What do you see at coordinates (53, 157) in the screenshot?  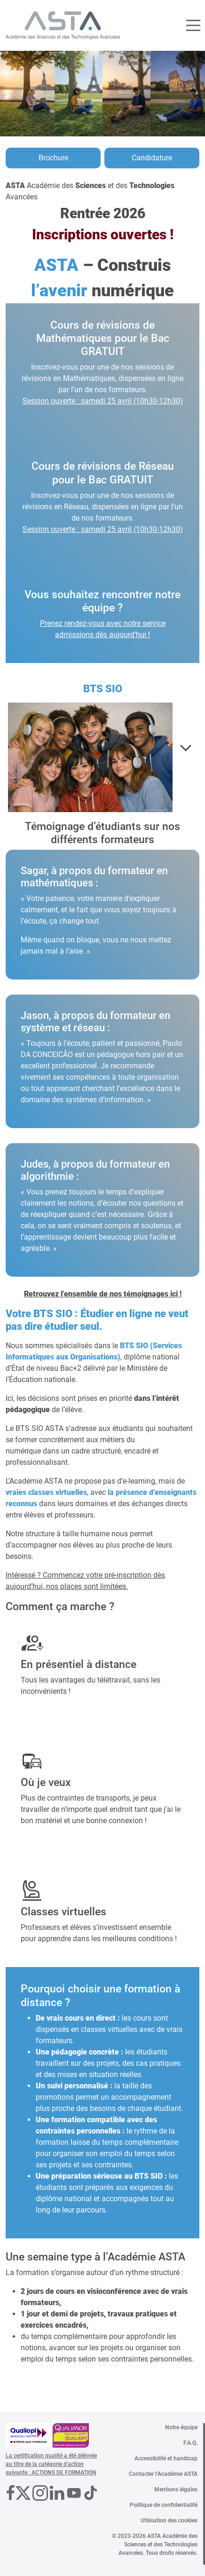 I see `Brochure` at bounding box center [53, 157].